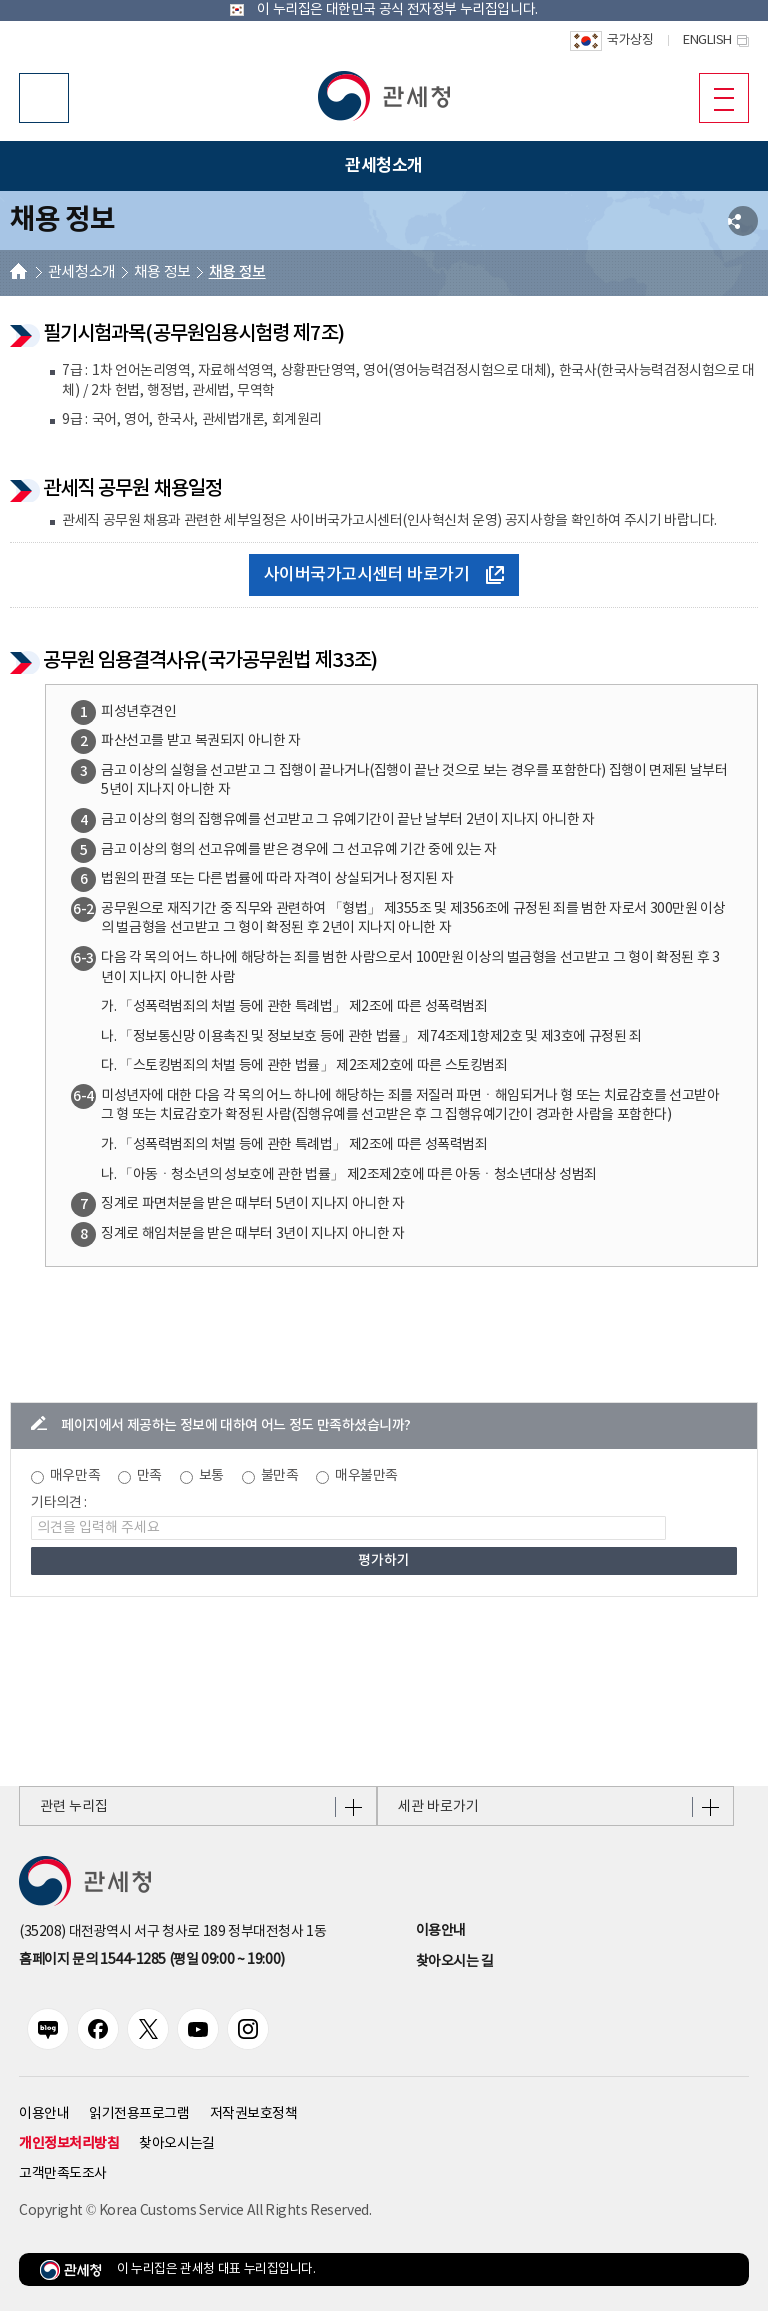 Image resolution: width=768 pixels, height=2311 pixels. Describe the element at coordinates (716, 97) in the screenshot. I see `모바일 메뉴` at that location.